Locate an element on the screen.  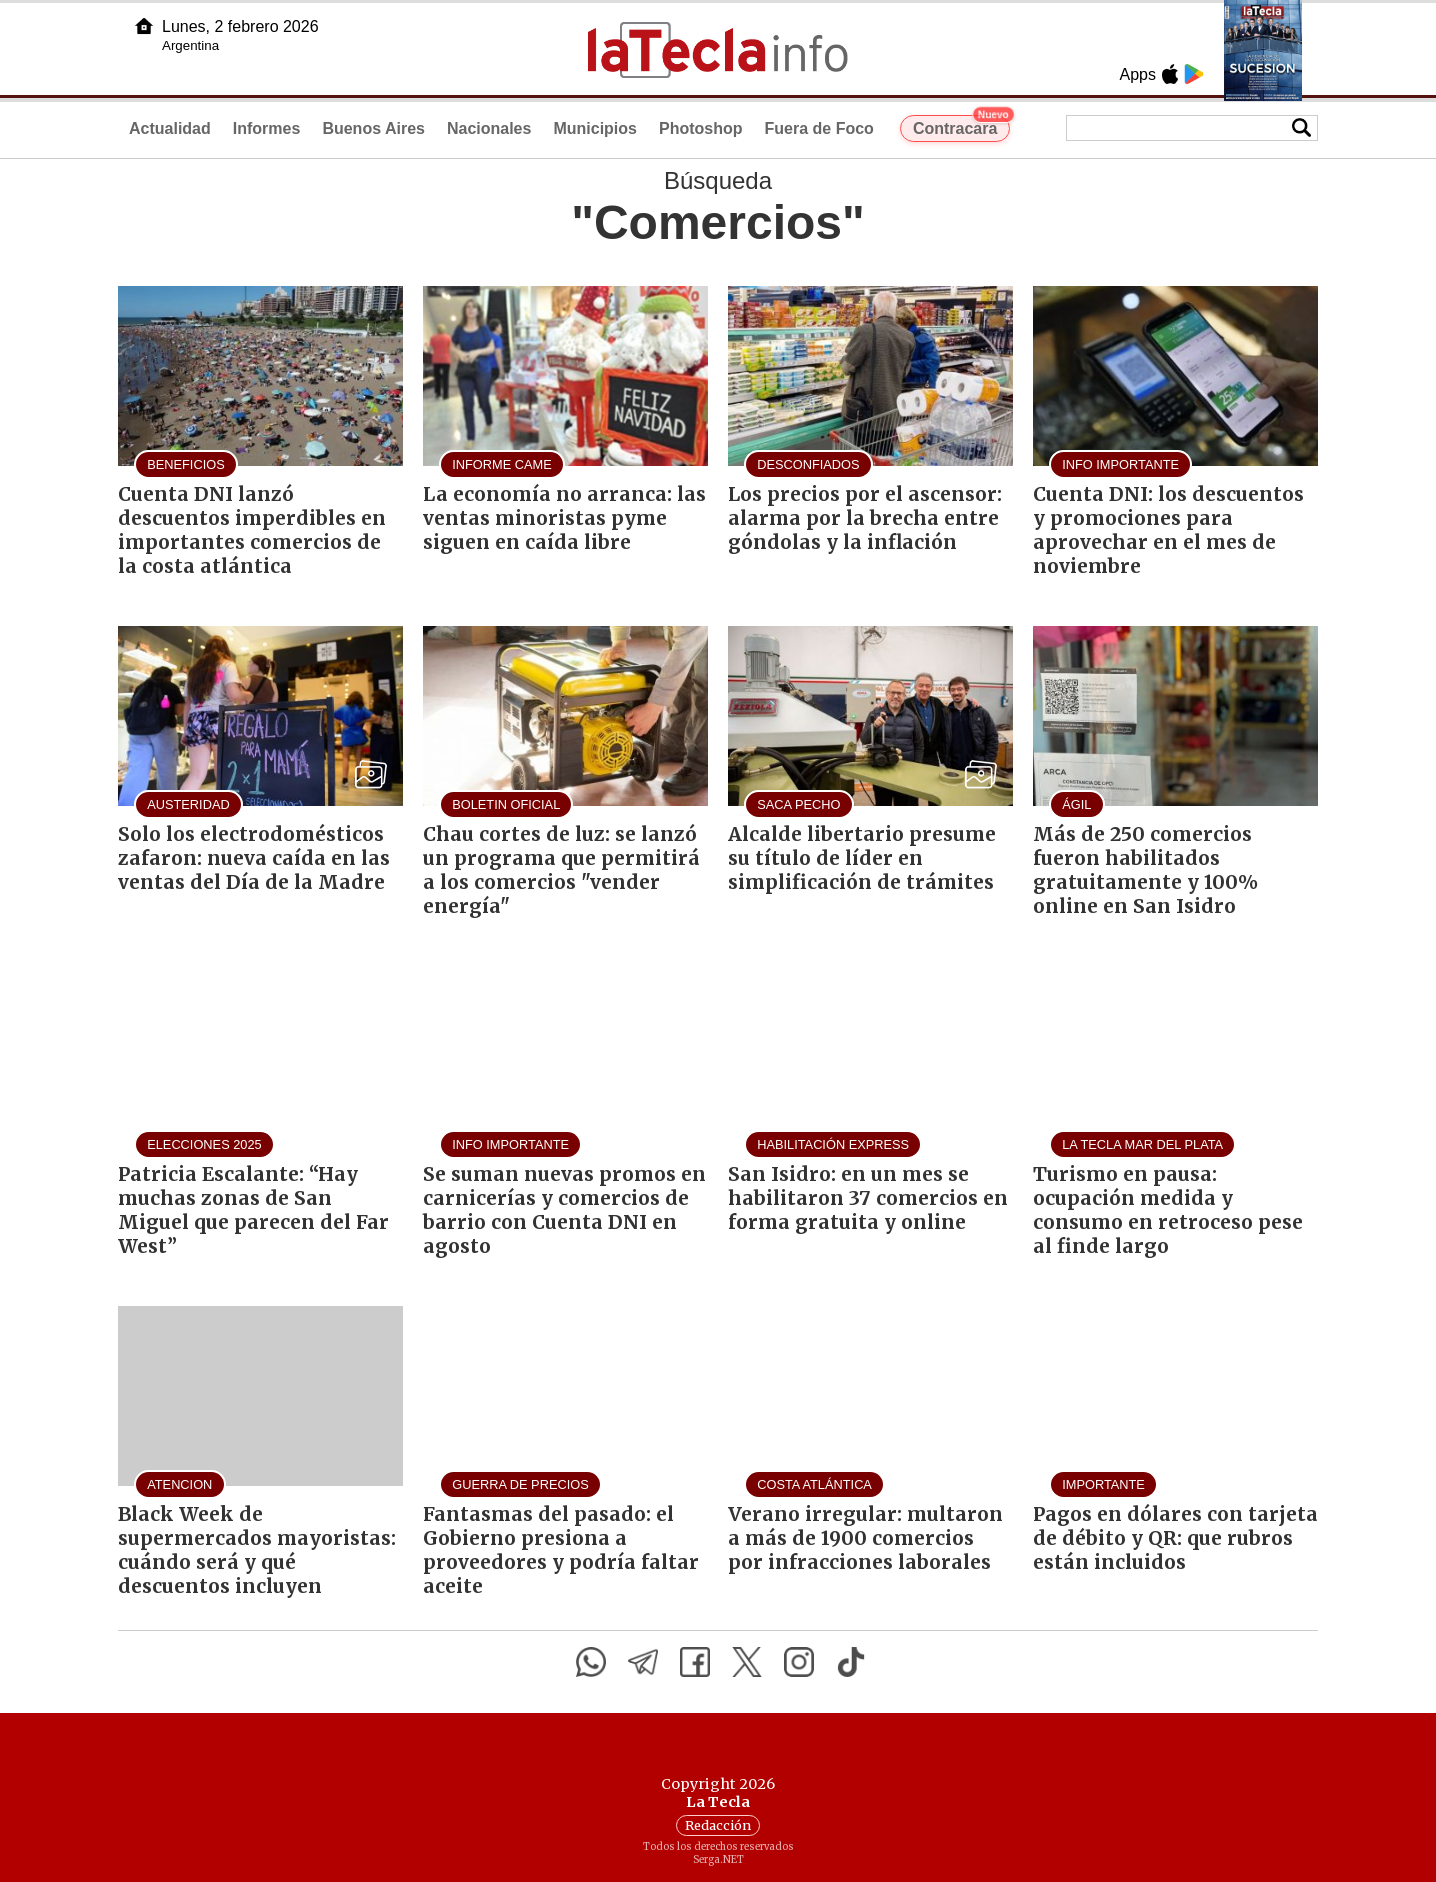
Photoshop is located at coordinates (701, 128).